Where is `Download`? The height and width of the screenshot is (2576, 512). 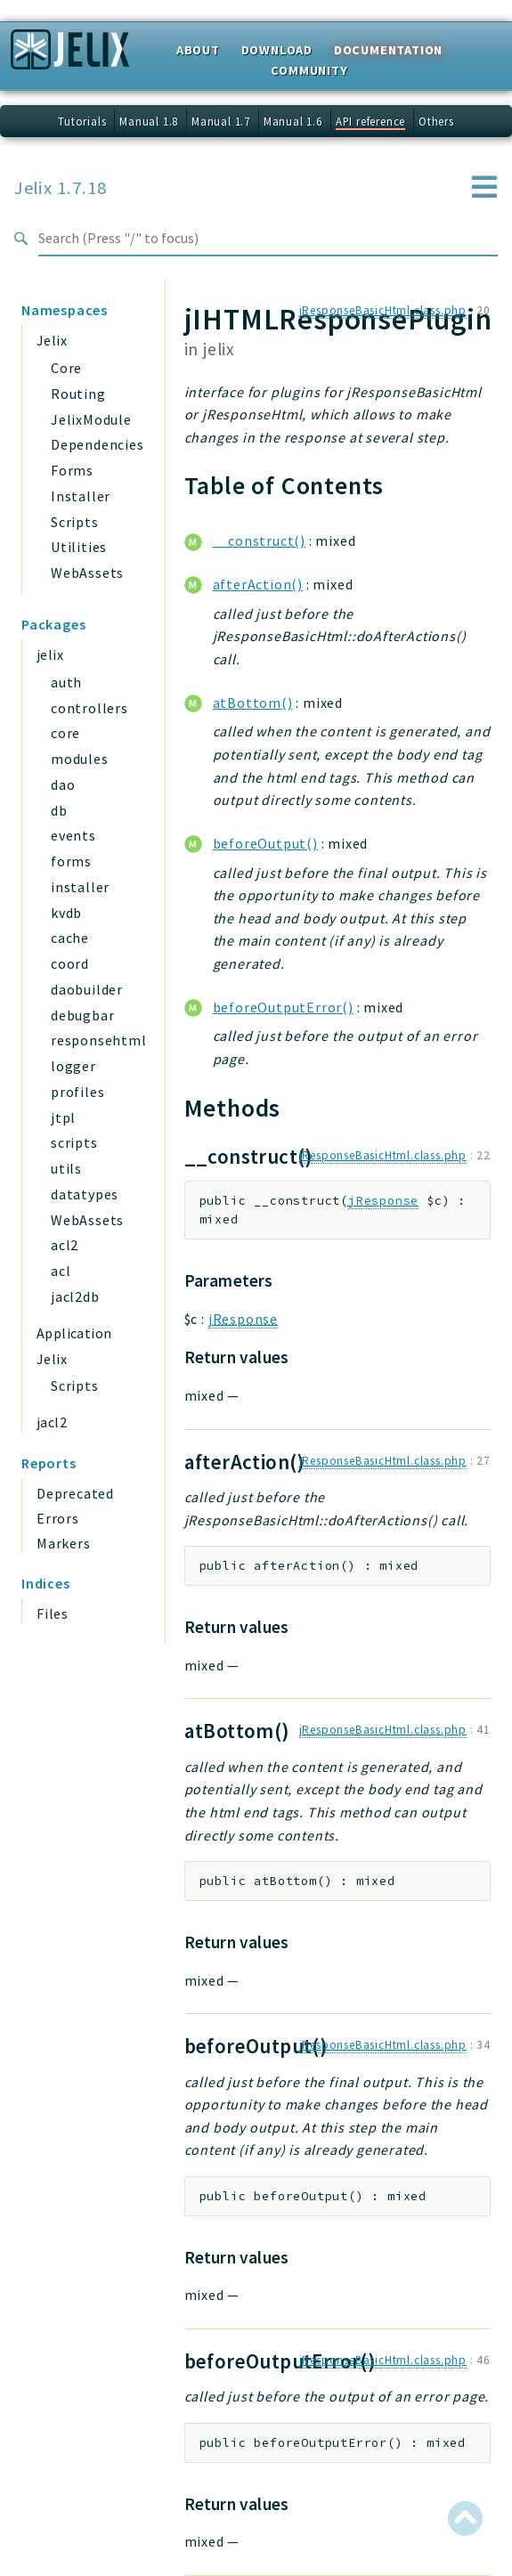
Download is located at coordinates (277, 50).